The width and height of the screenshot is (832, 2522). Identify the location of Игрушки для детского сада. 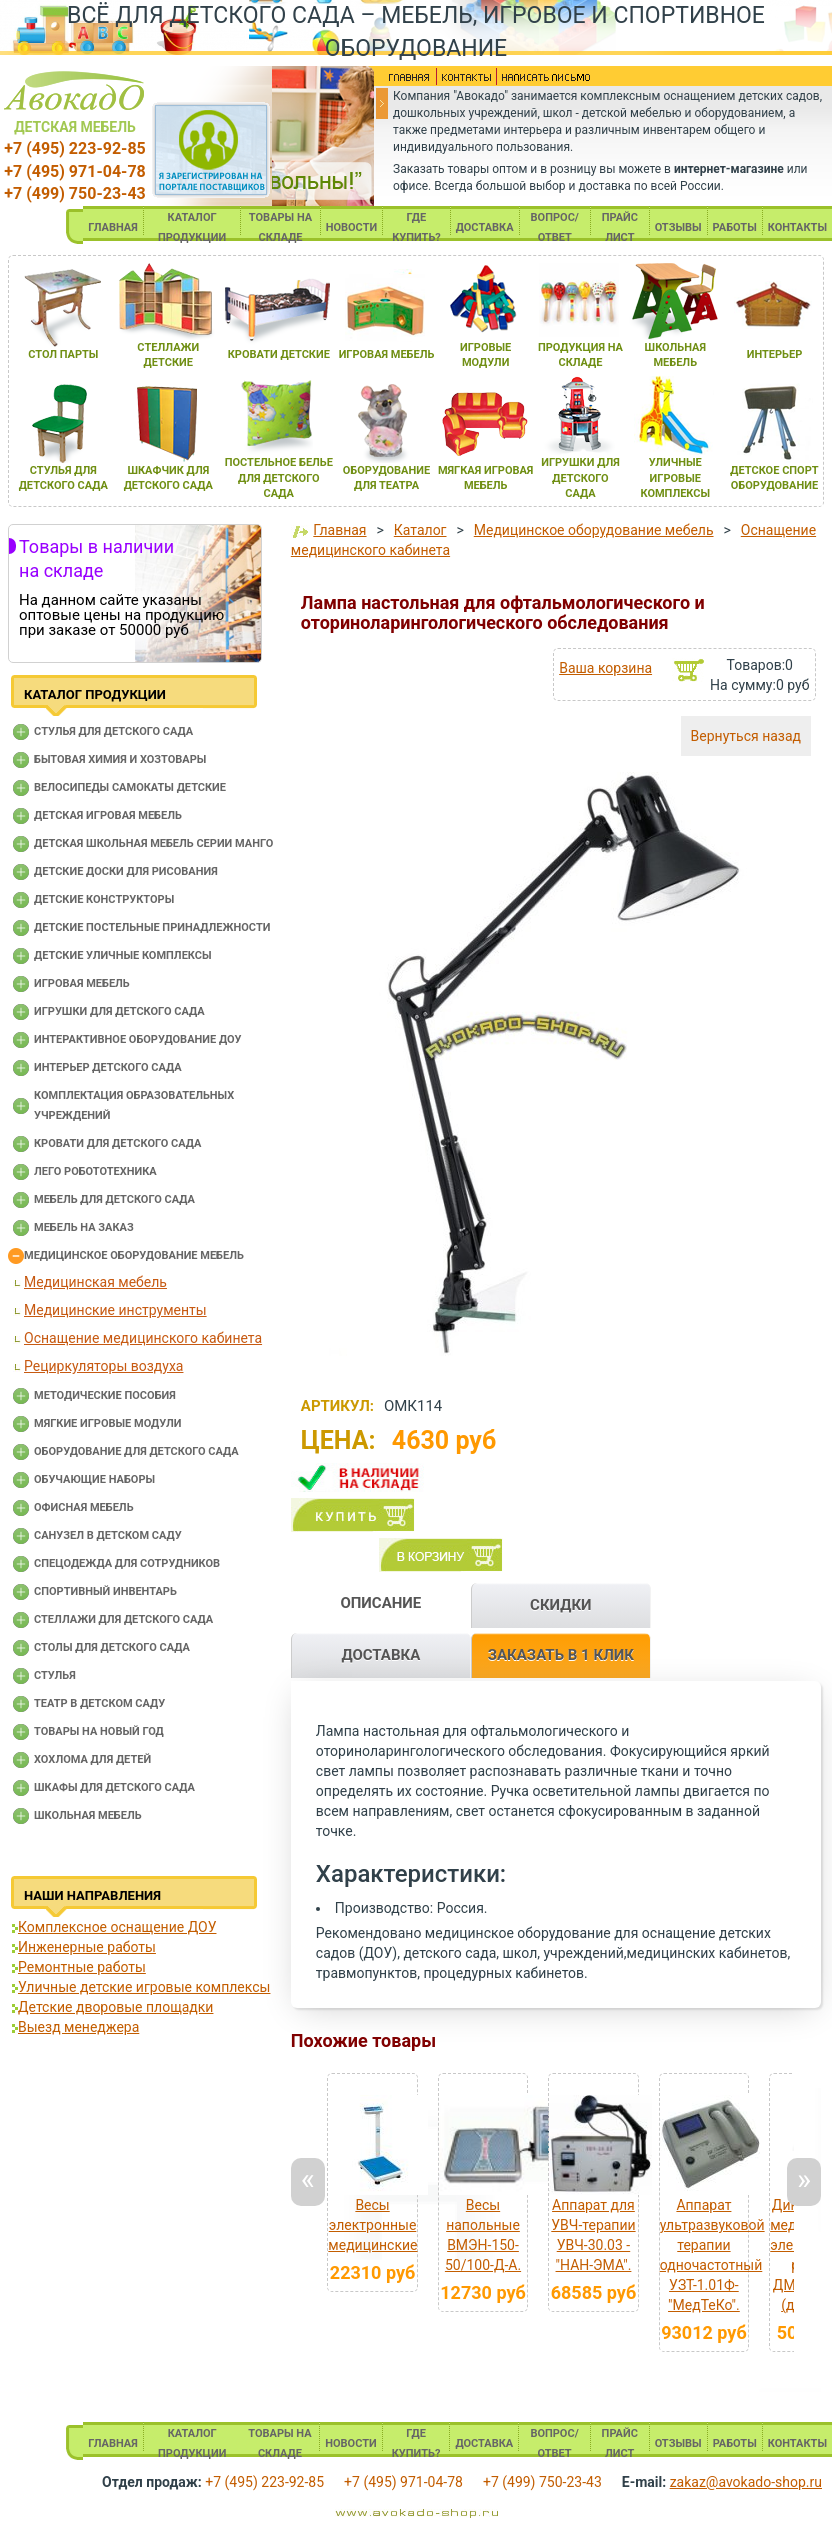
(119, 1011).